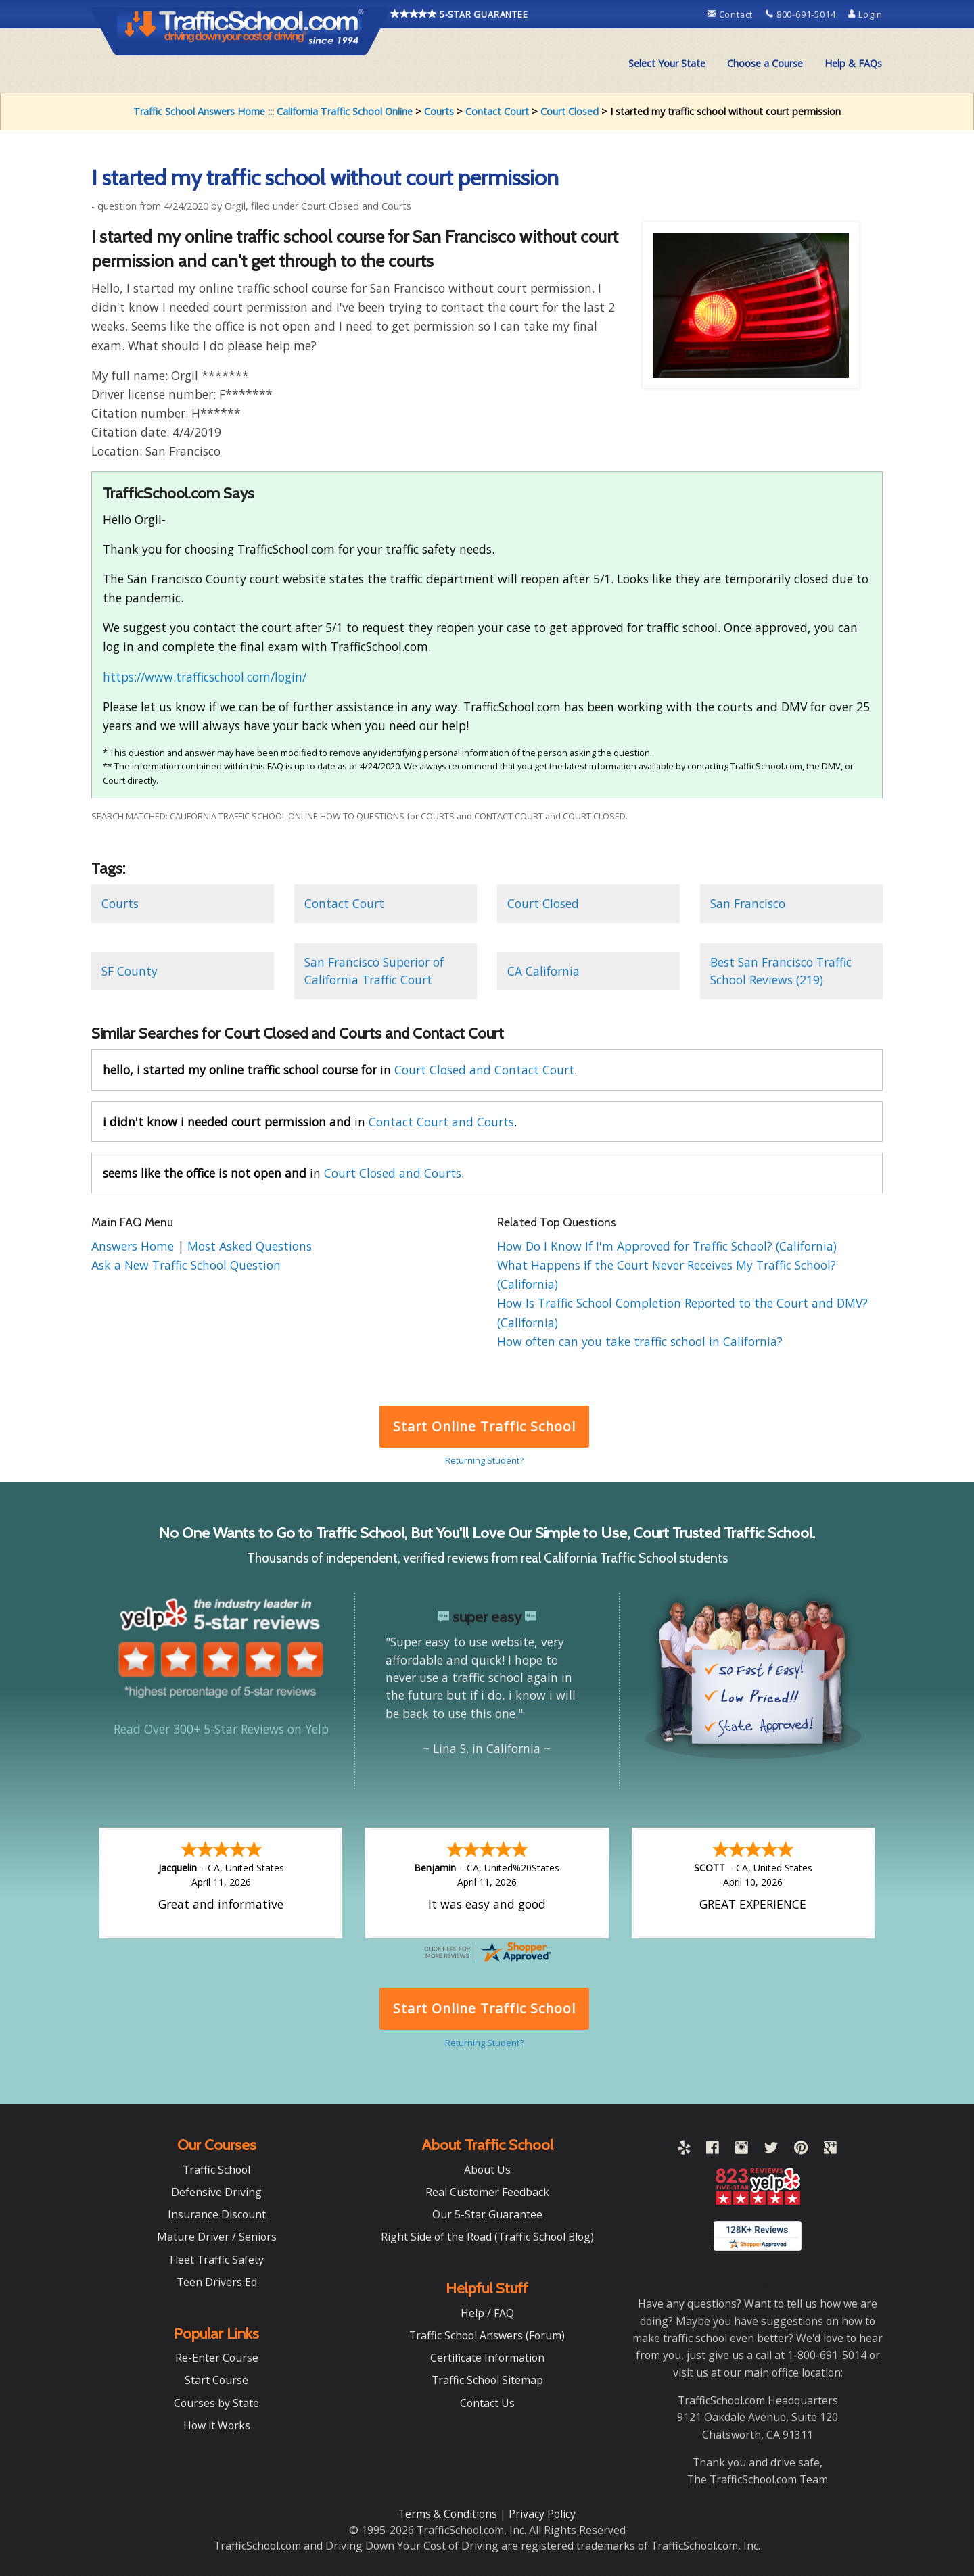 The height and width of the screenshot is (2576, 974). What do you see at coordinates (459, 14) in the screenshot?
I see `5-STAR GUARANTEE` at bounding box center [459, 14].